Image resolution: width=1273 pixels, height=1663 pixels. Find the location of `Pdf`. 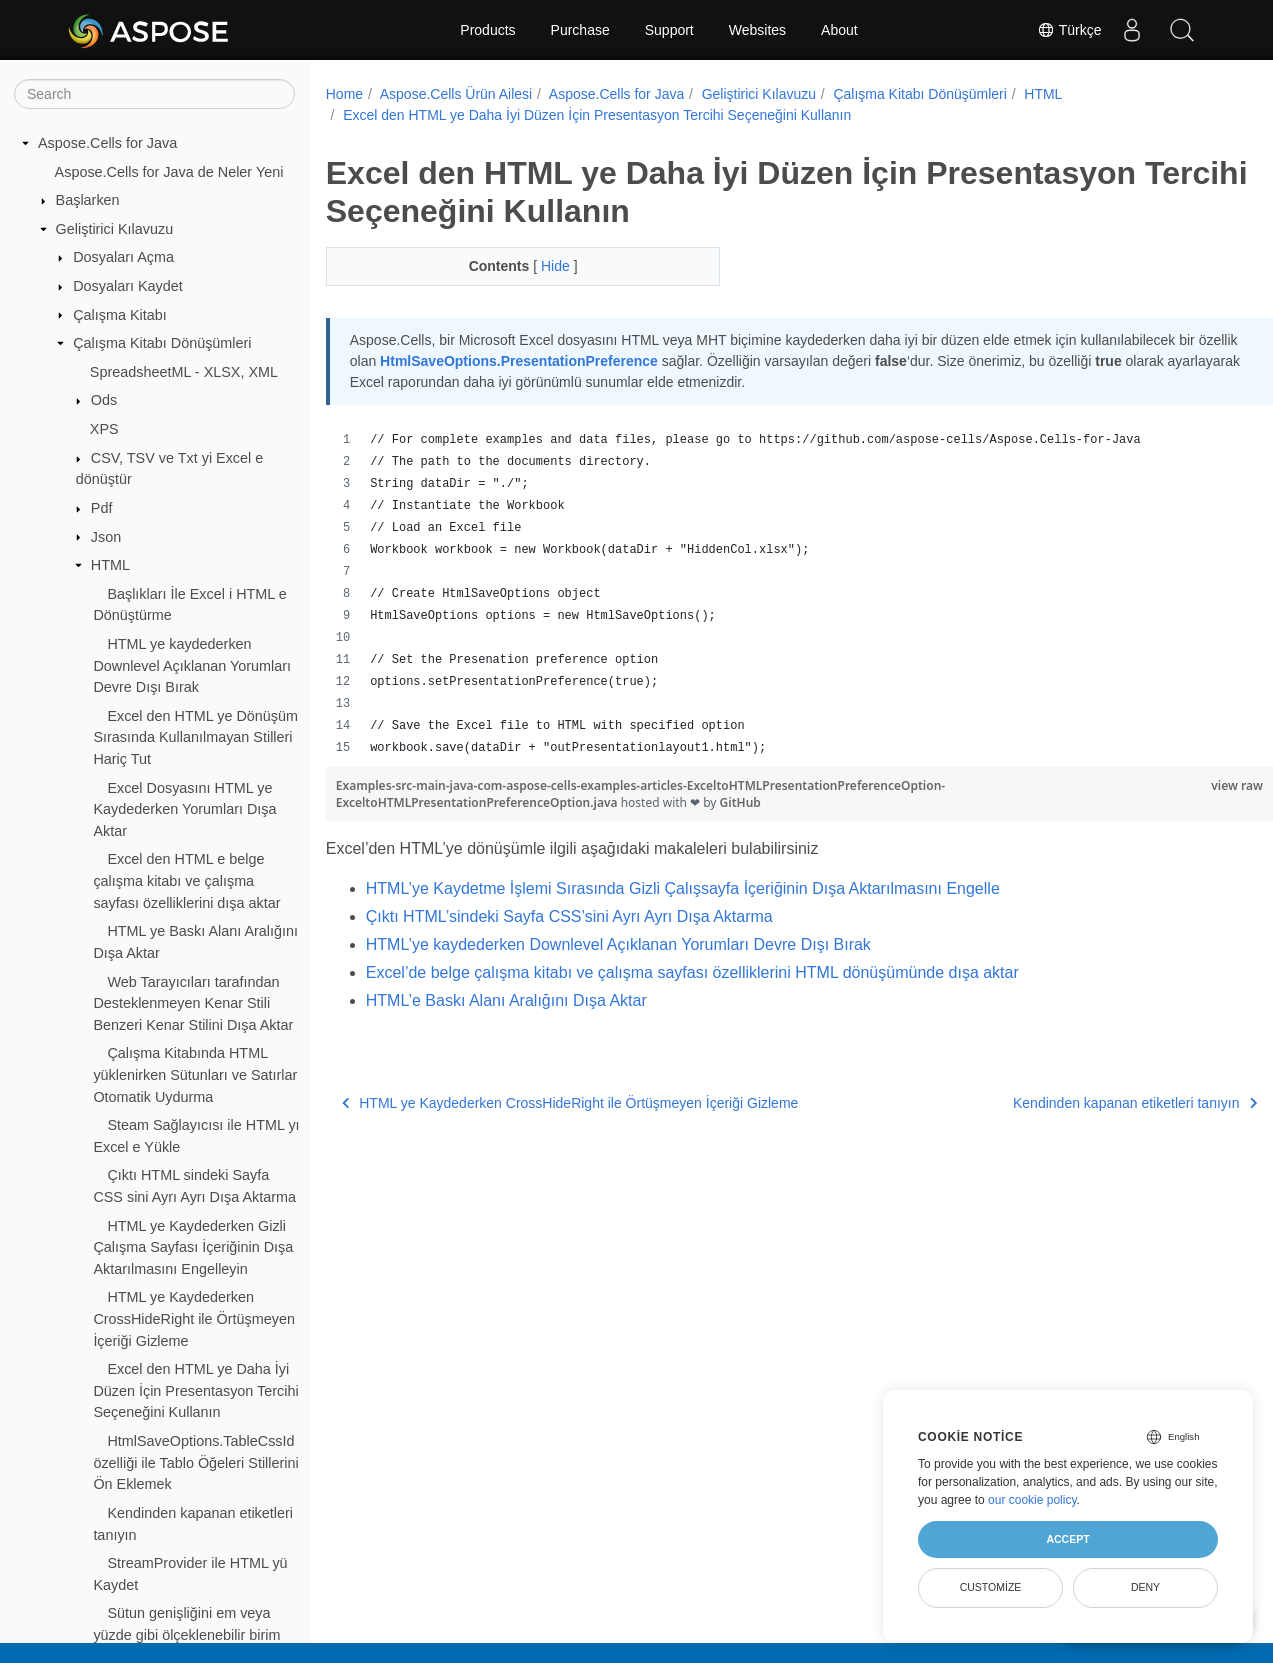

Pdf is located at coordinates (102, 508).